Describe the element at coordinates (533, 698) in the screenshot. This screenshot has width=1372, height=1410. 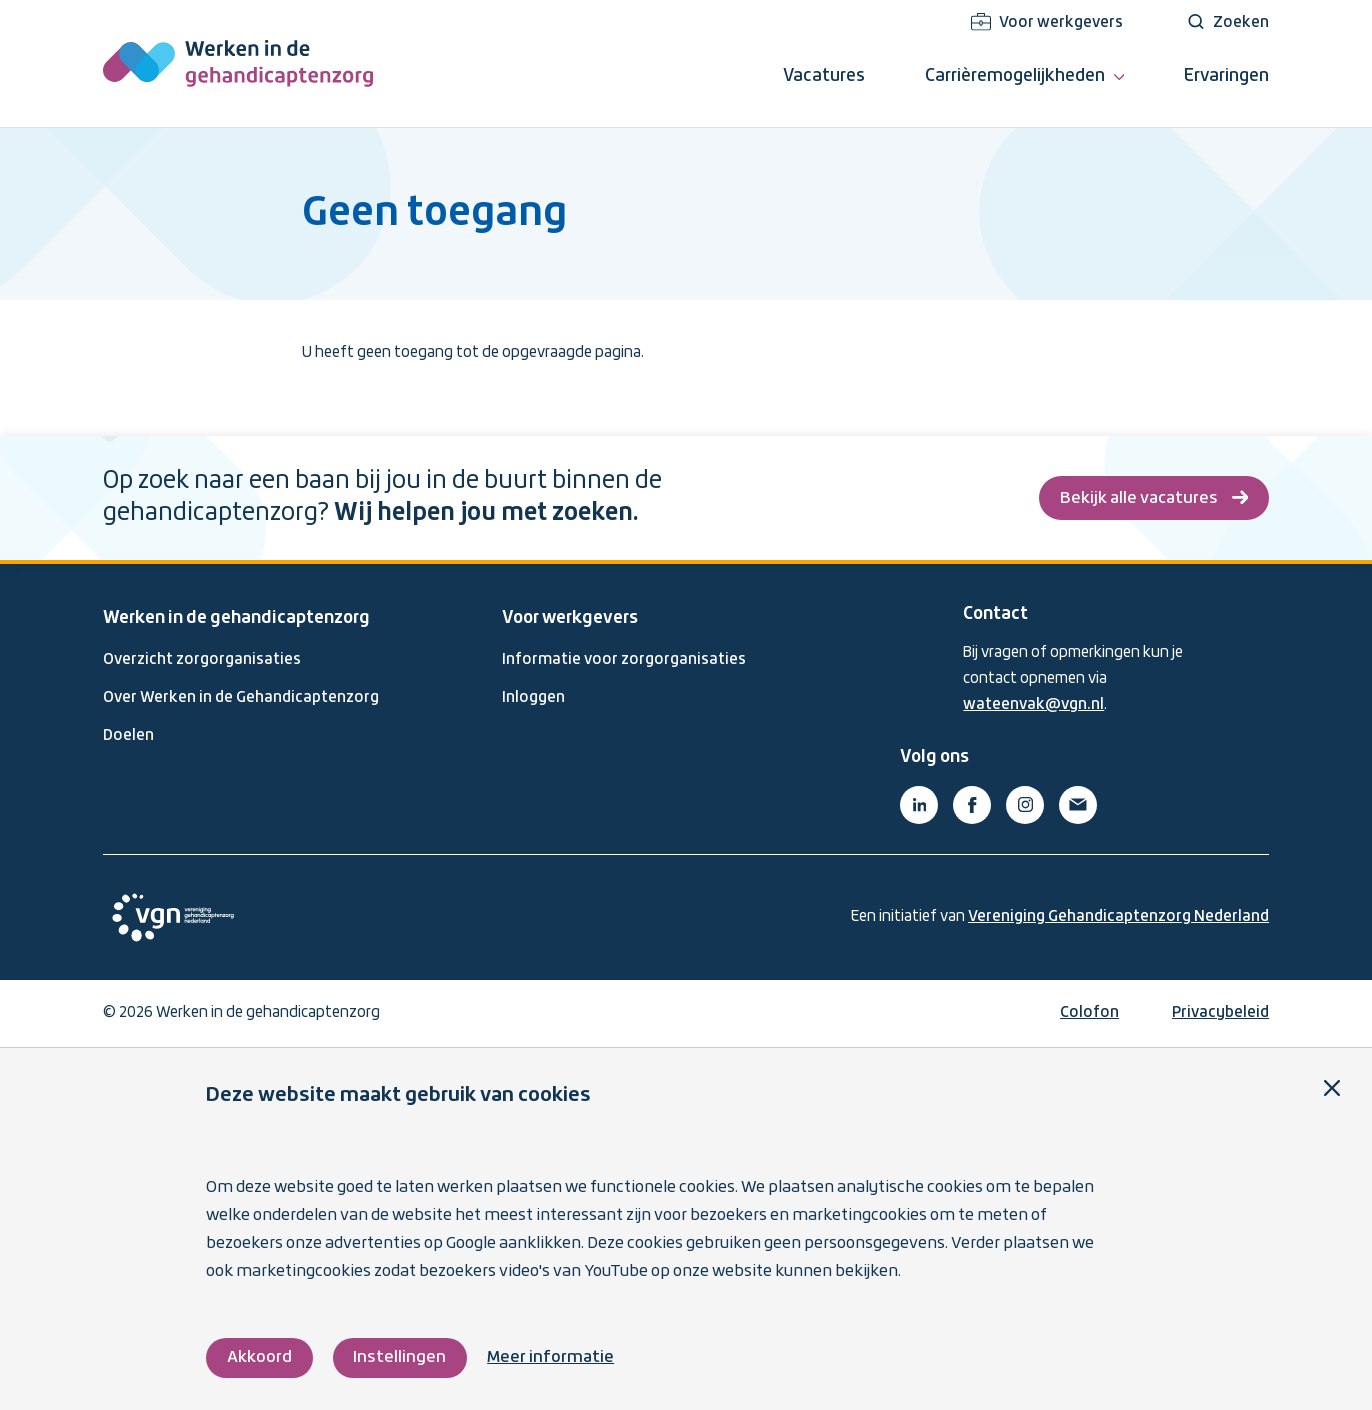
I see `Inloggen` at that location.